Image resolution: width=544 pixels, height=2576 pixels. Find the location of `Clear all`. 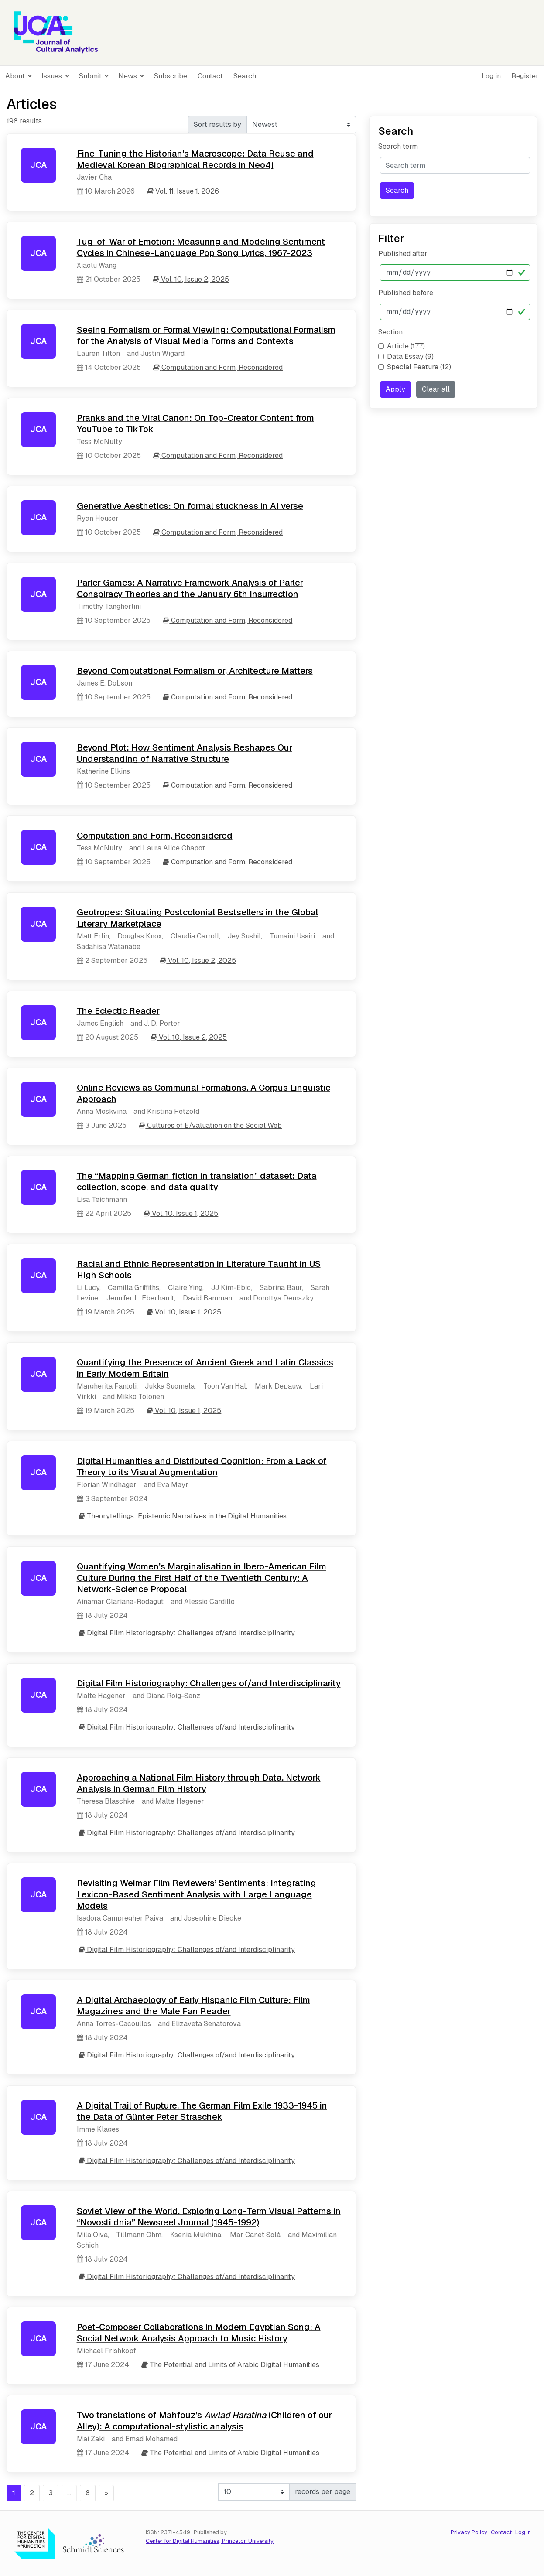

Clear all is located at coordinates (436, 389).